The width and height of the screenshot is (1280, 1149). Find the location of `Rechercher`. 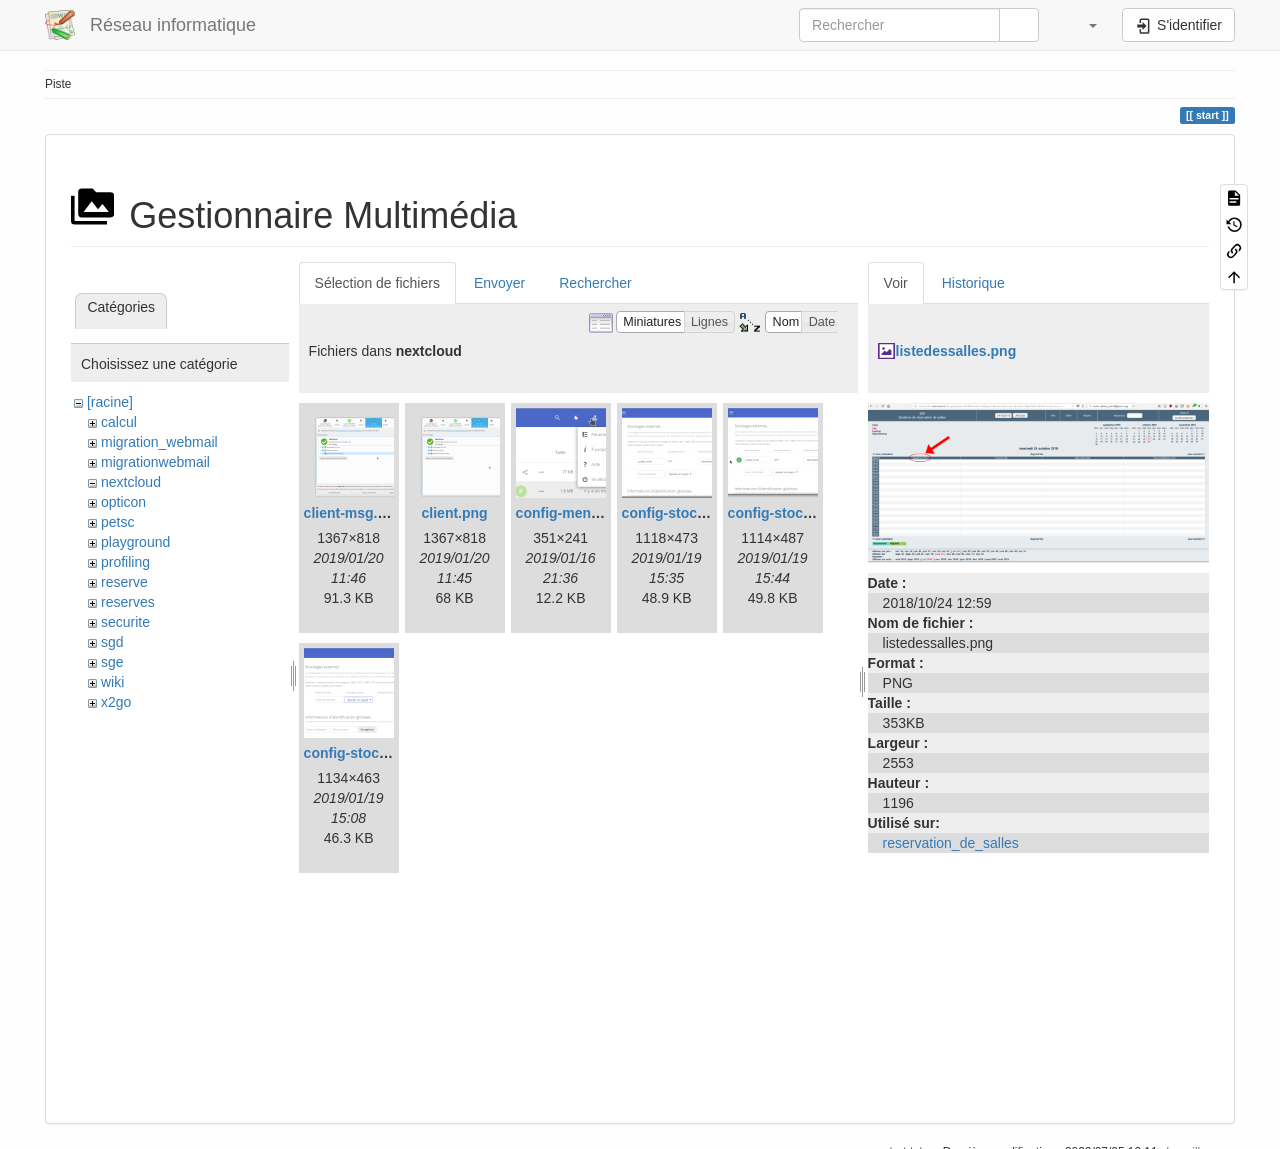

Rechercher is located at coordinates (595, 283).